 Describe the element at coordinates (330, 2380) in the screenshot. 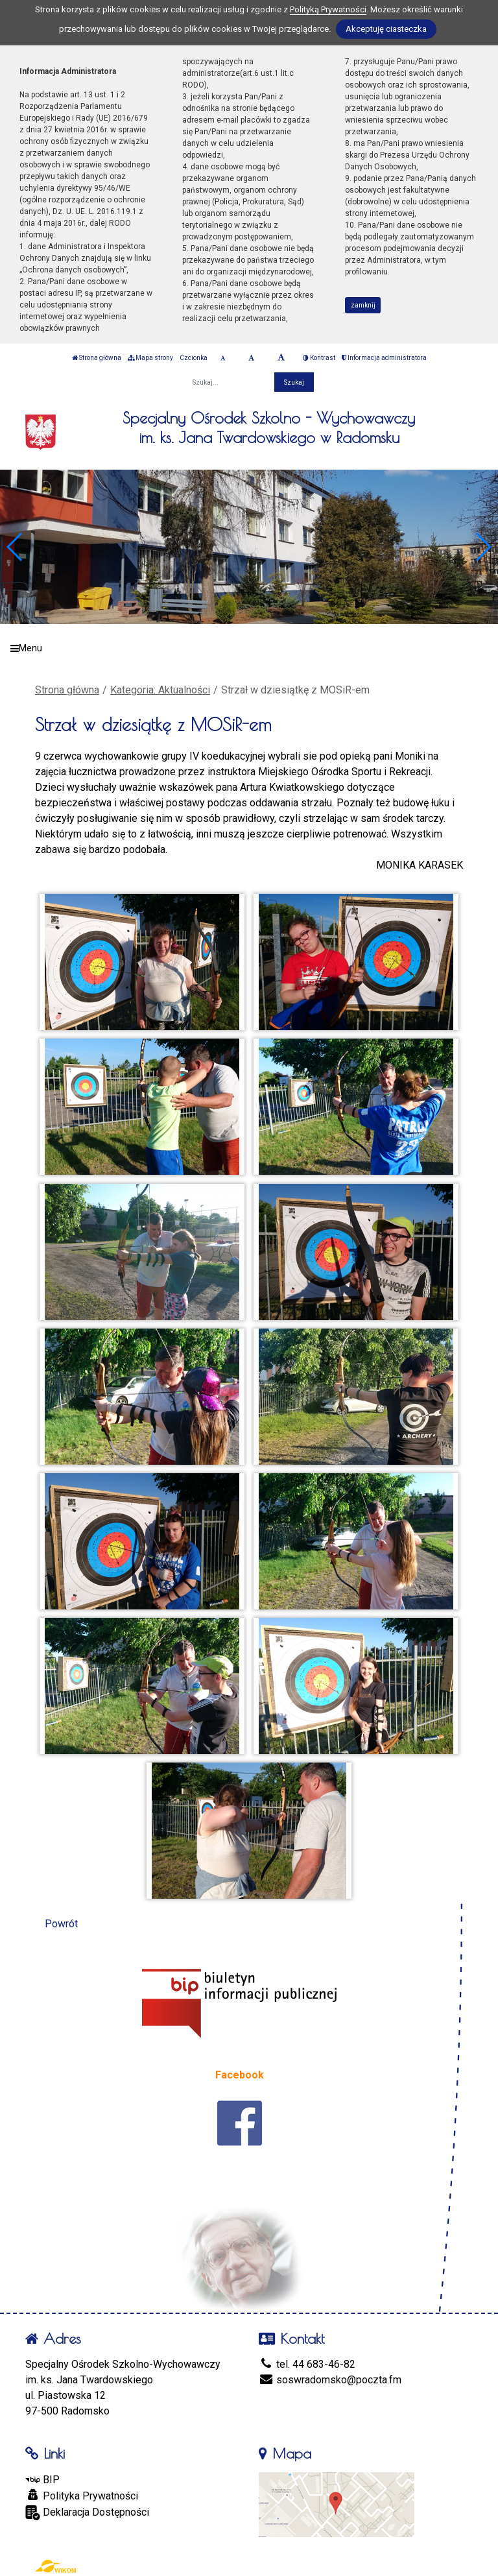

I see `soswradomsko@poczta.fm` at that location.